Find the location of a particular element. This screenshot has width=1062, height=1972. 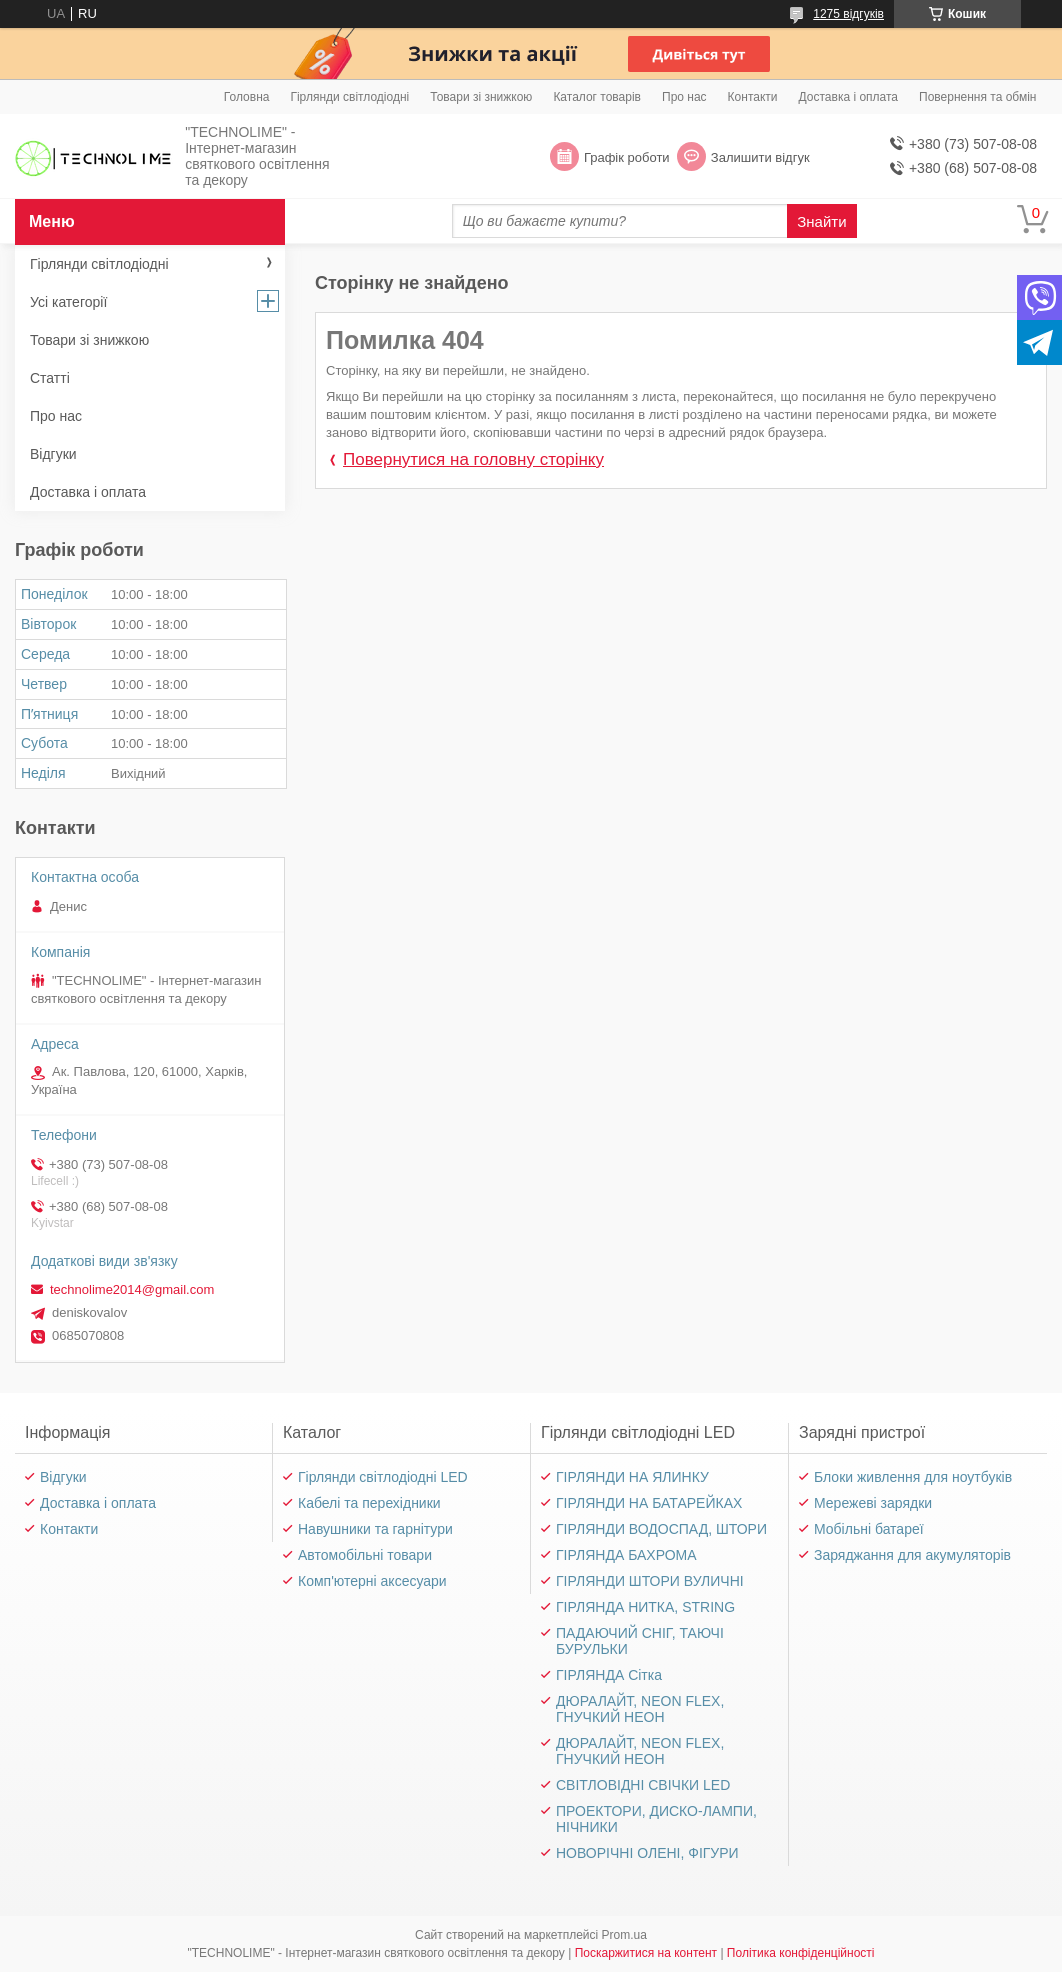

Повернення та обмін is located at coordinates (977, 97).